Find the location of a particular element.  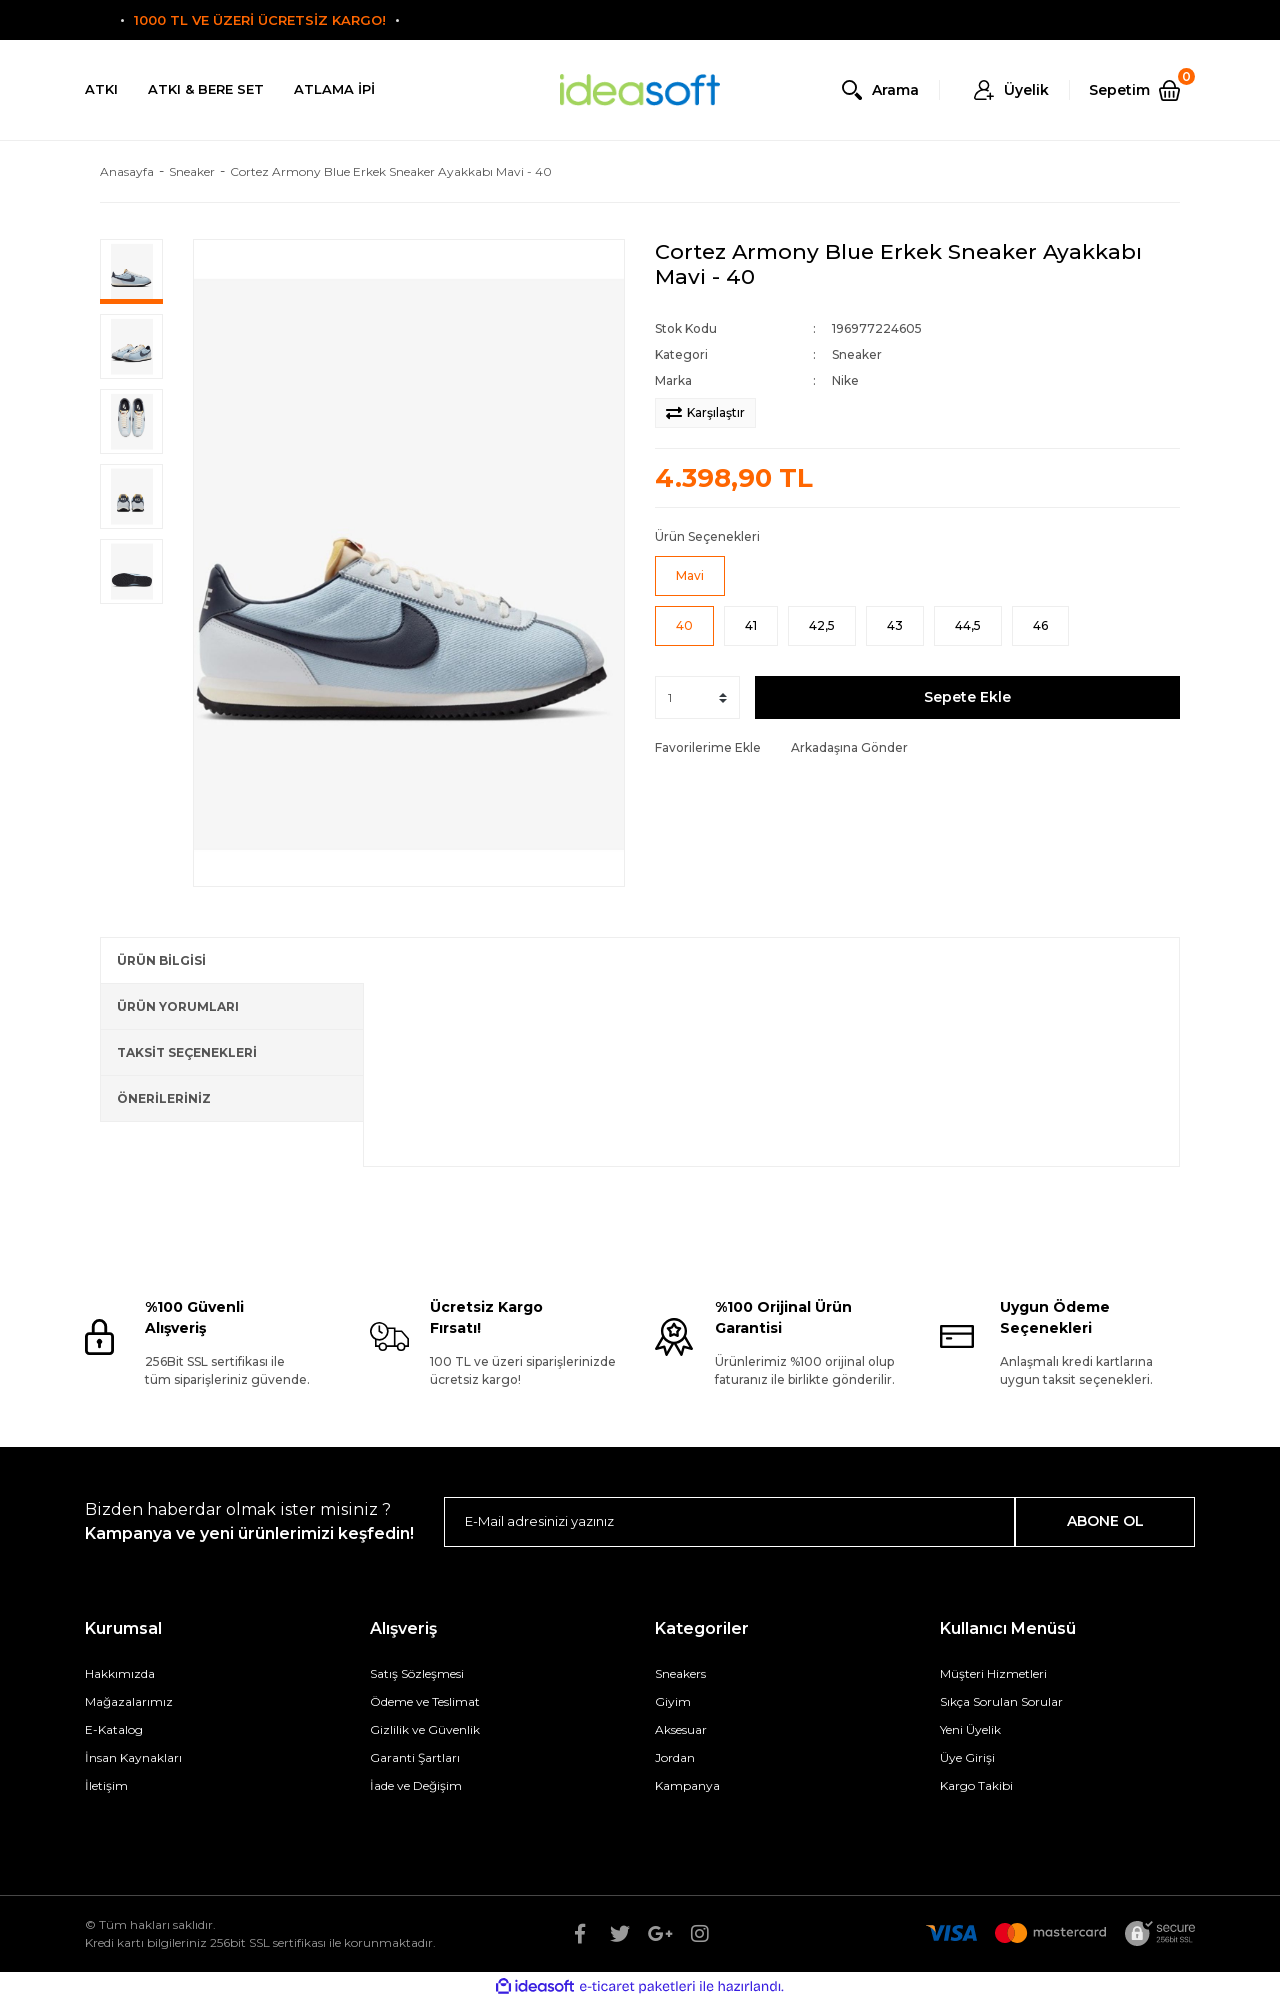

İade ve Değişim is located at coordinates (416, 1785).